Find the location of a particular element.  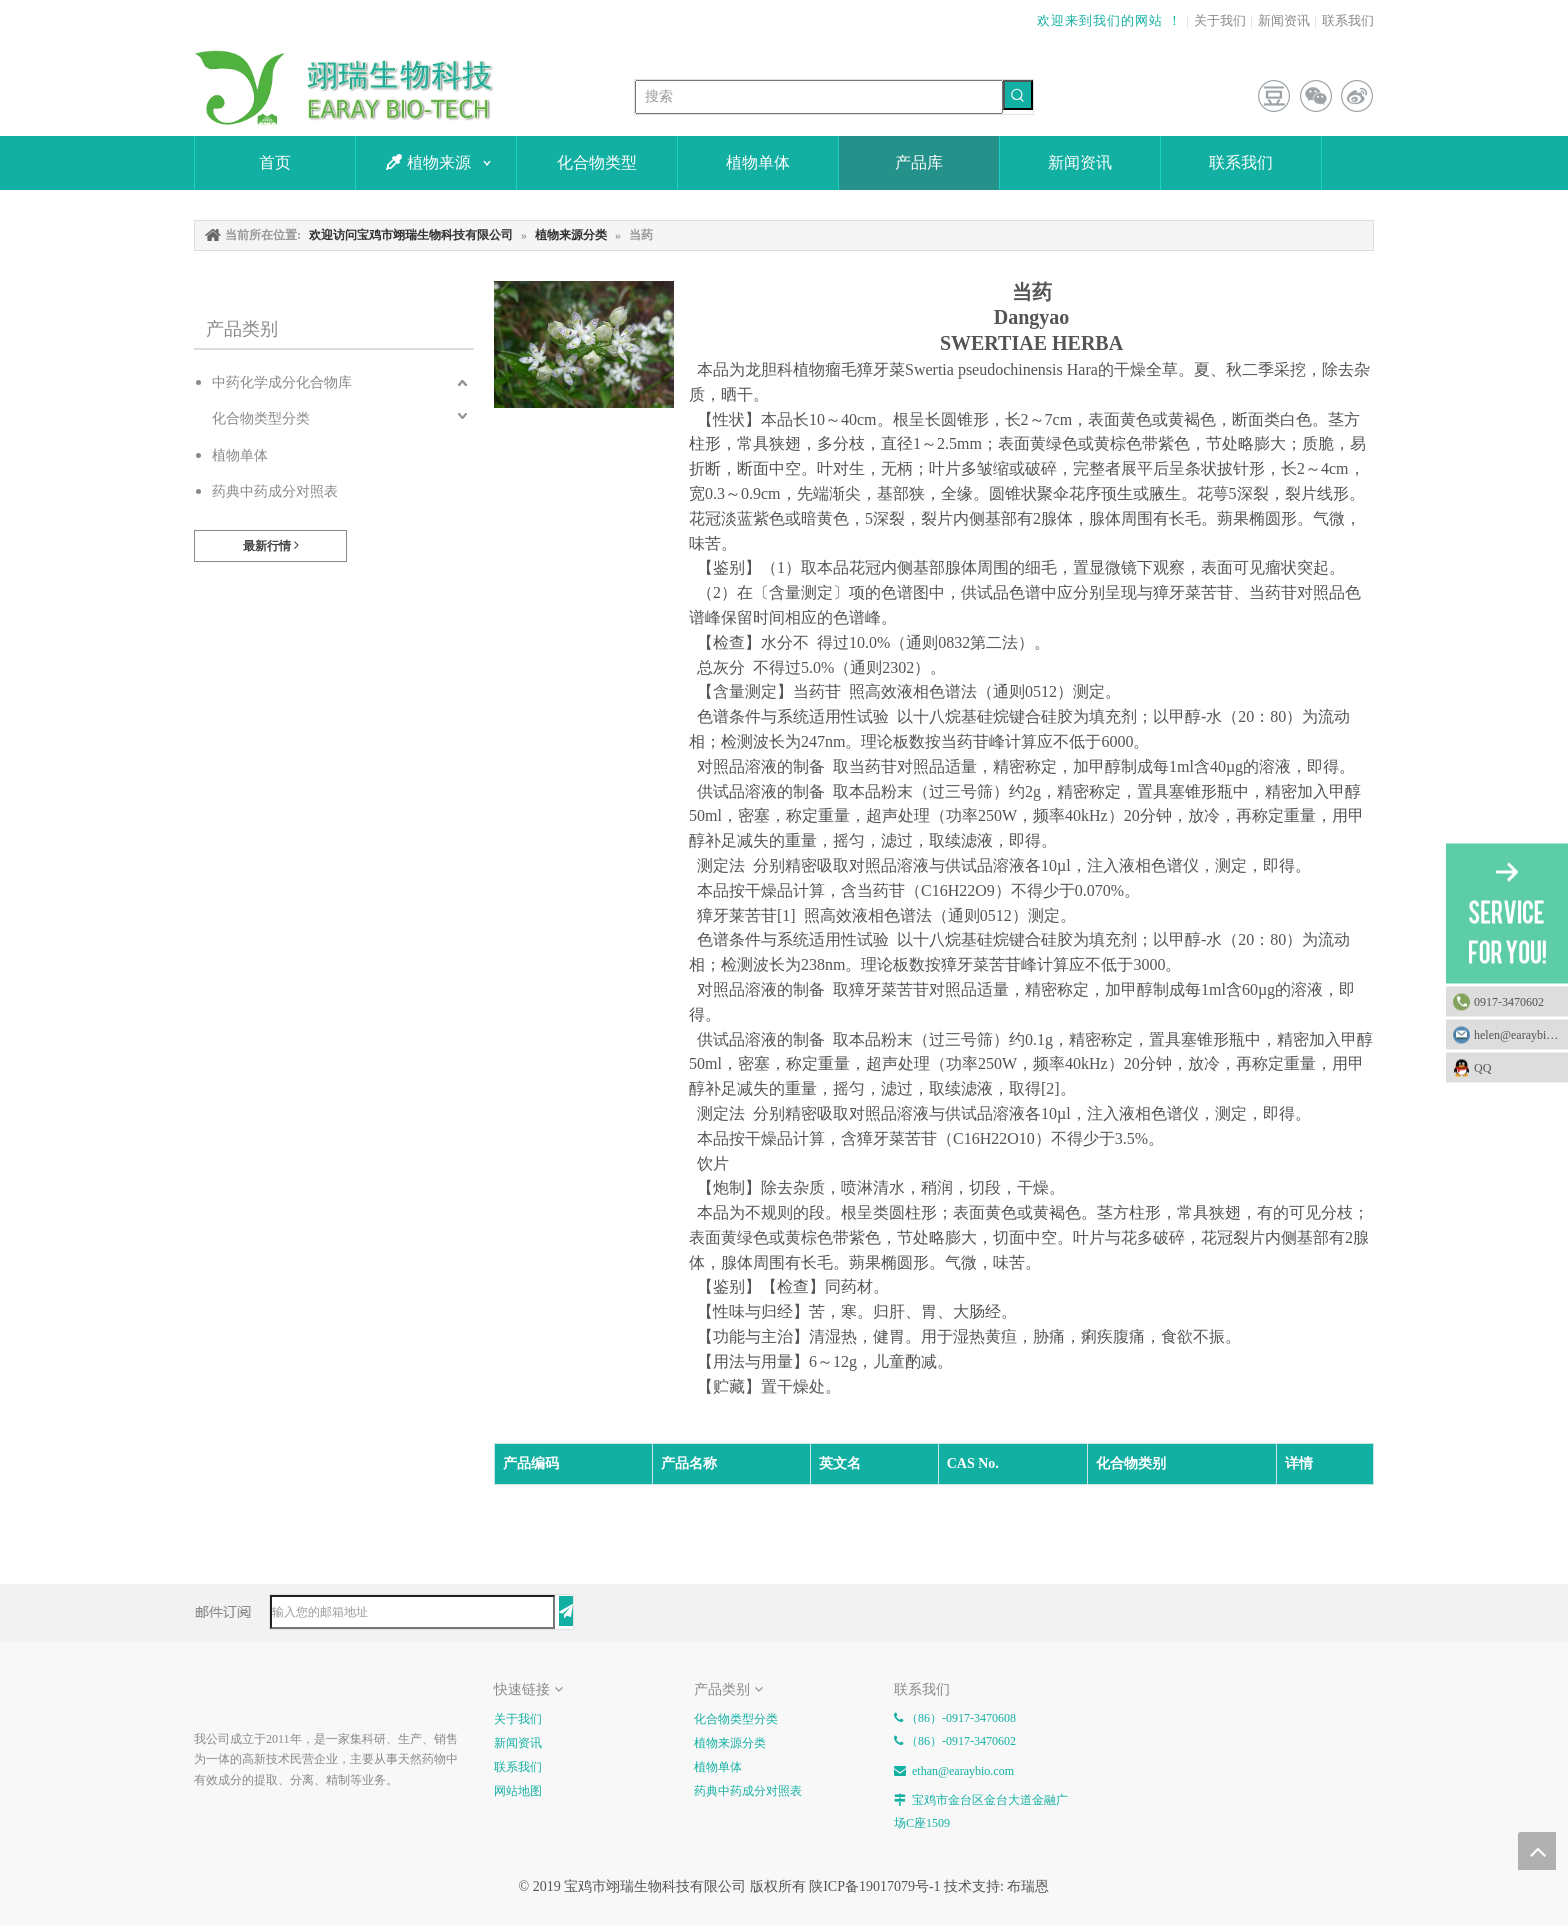

QQ is located at coordinates (1516, 1068).